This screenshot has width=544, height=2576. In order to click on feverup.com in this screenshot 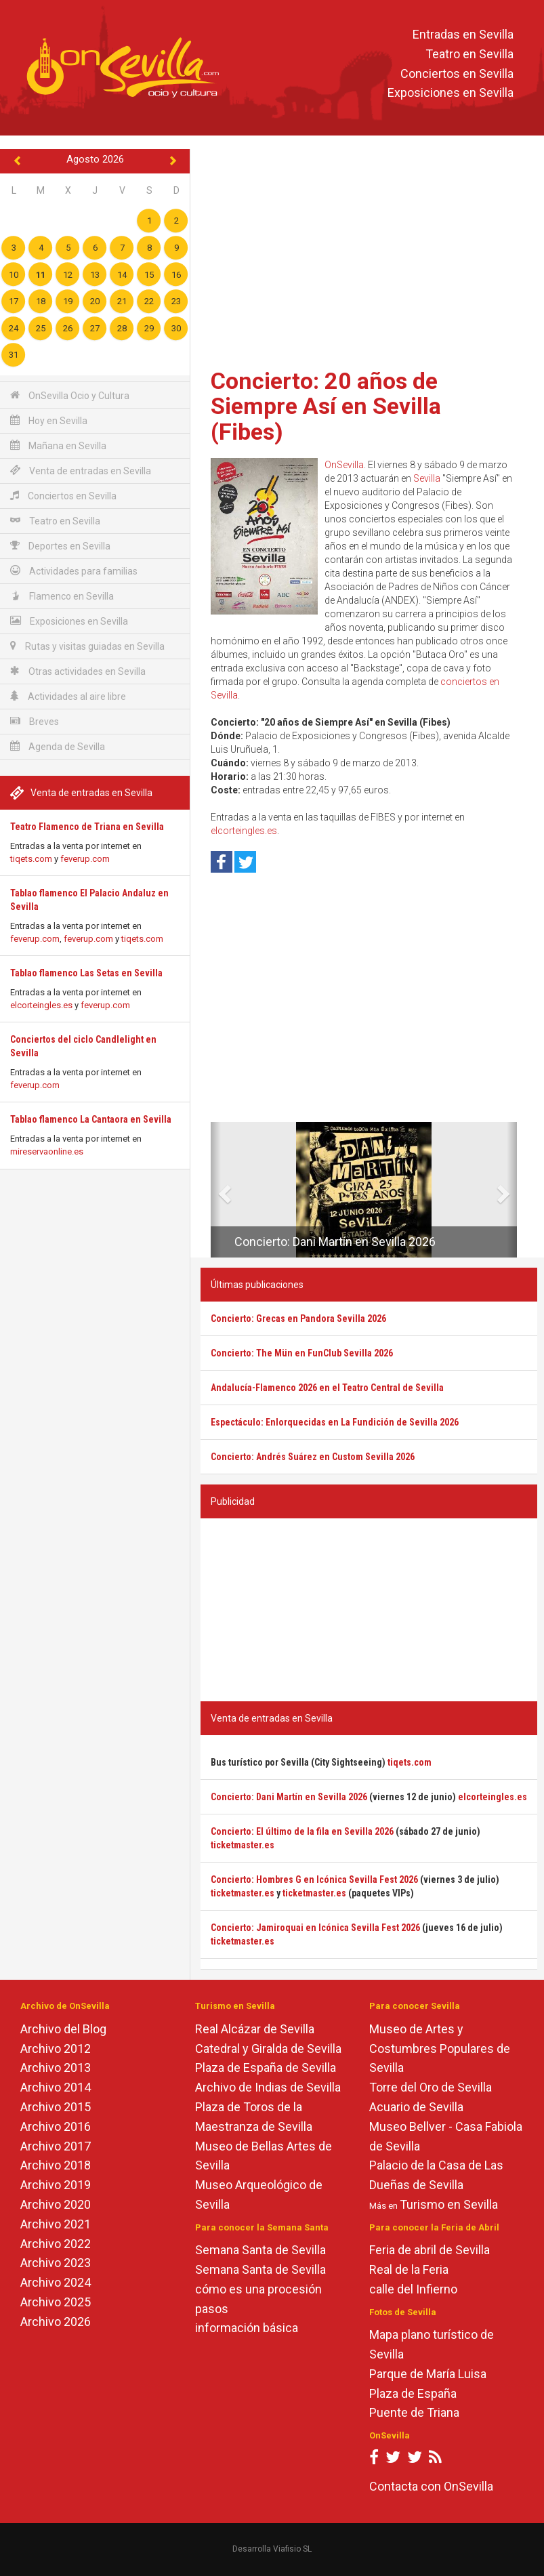, I will do `click(85, 859)`.